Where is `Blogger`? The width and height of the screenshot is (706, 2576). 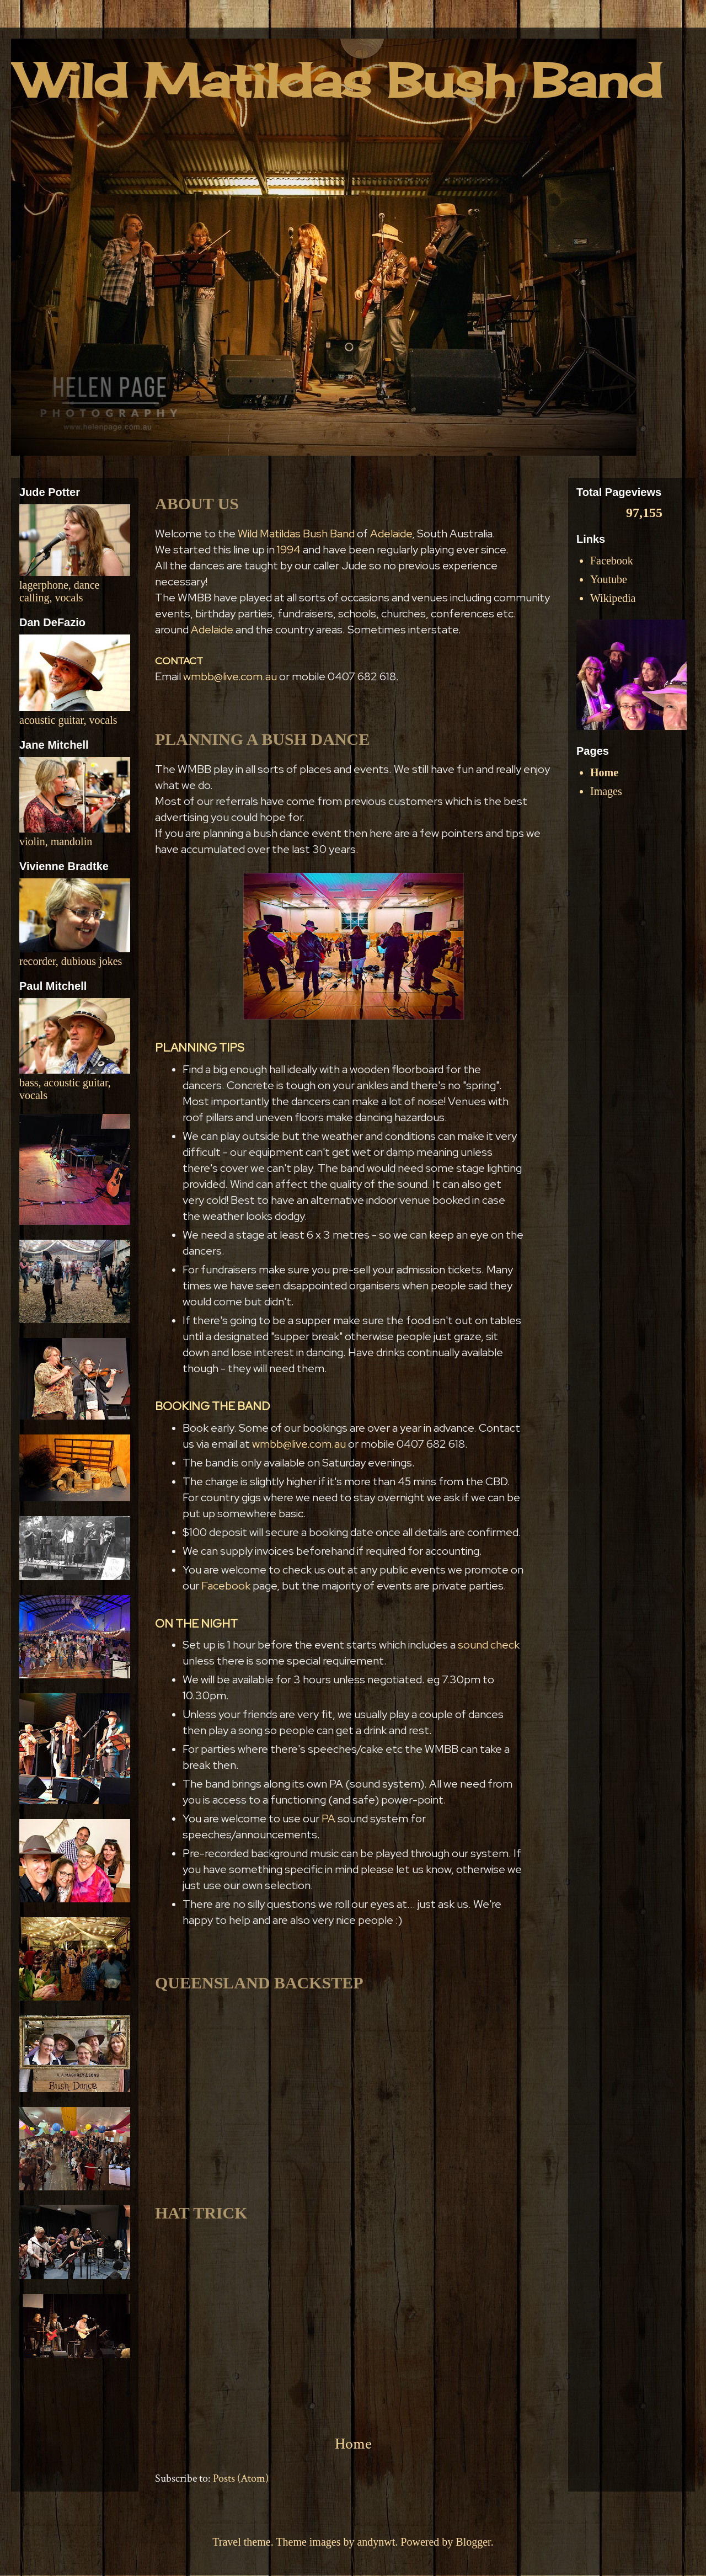 Blogger is located at coordinates (473, 2542).